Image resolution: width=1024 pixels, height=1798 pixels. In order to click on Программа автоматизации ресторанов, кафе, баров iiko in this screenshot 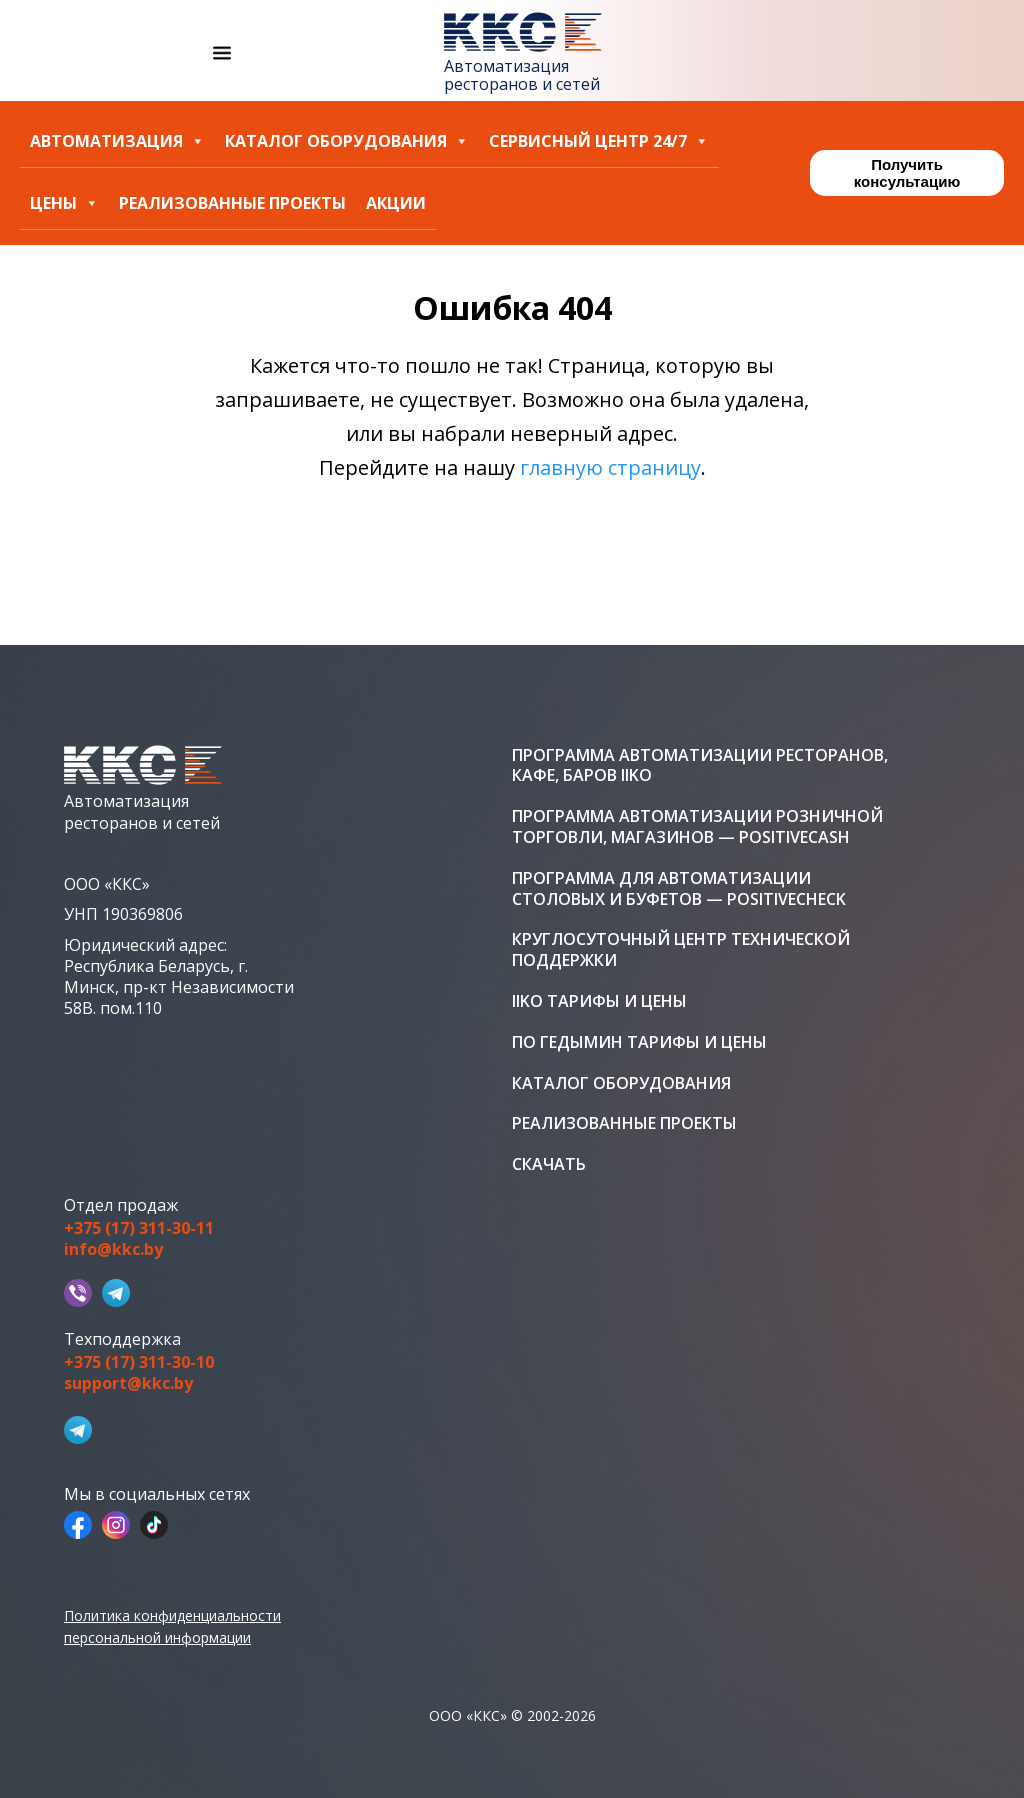, I will do `click(700, 766)`.